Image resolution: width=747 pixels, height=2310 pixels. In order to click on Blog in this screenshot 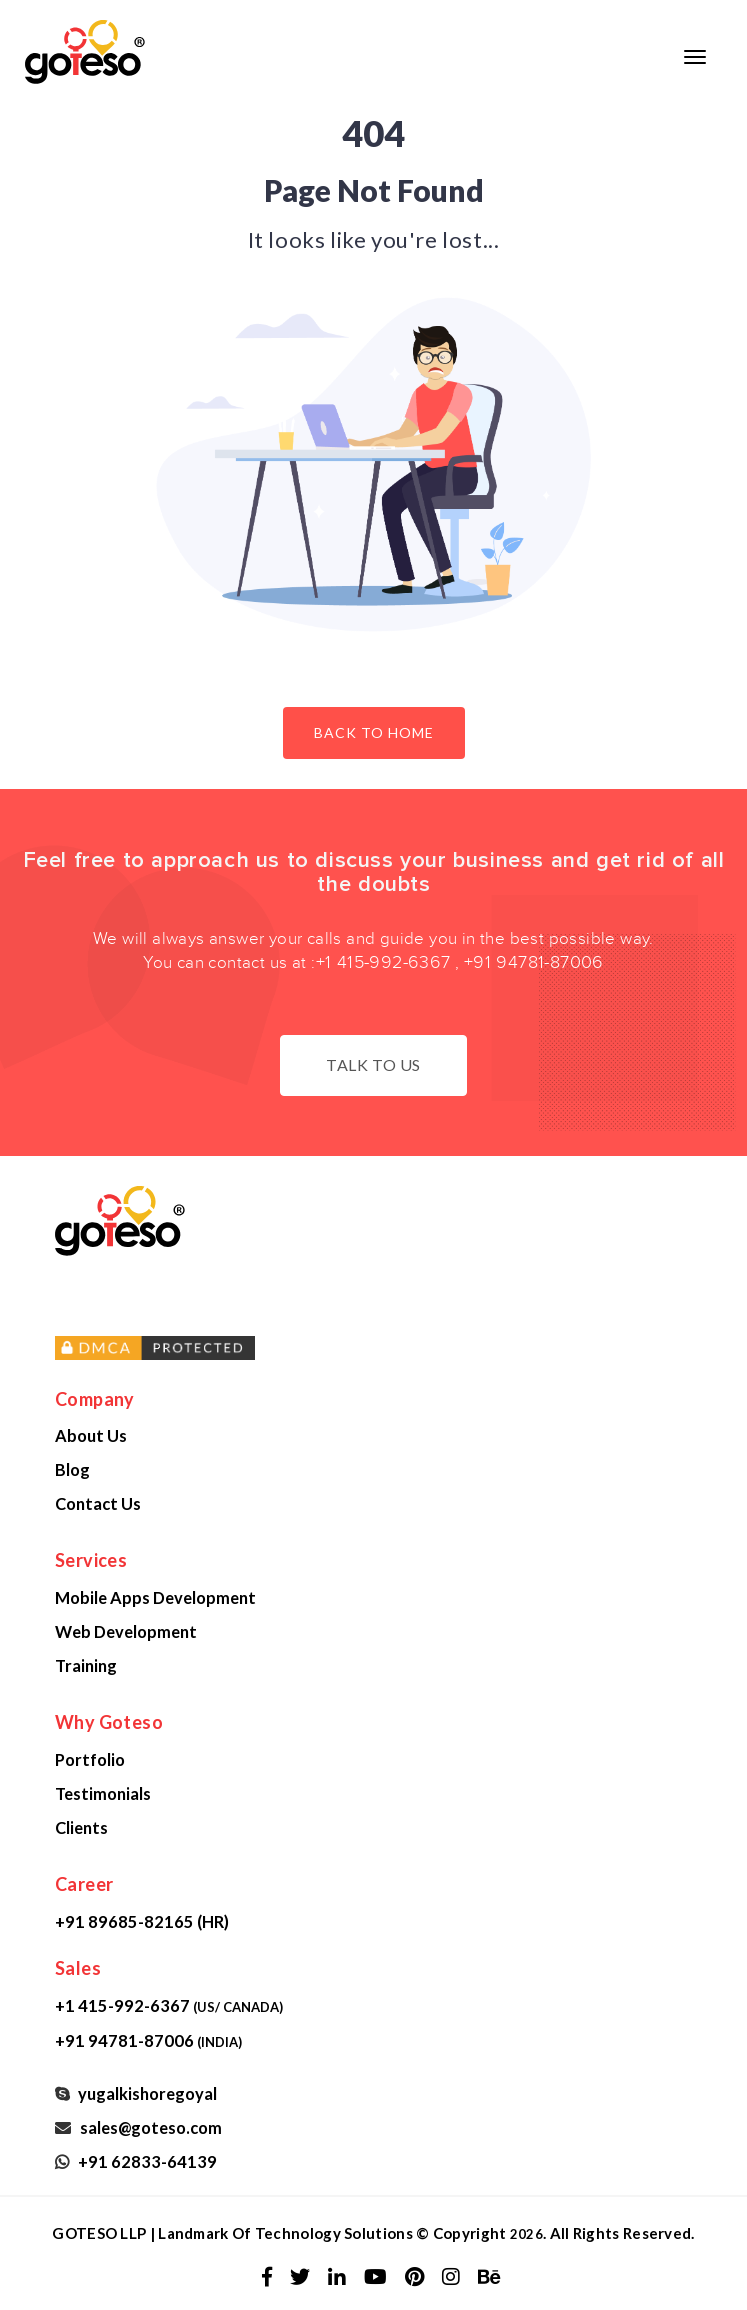, I will do `click(72, 1469)`.